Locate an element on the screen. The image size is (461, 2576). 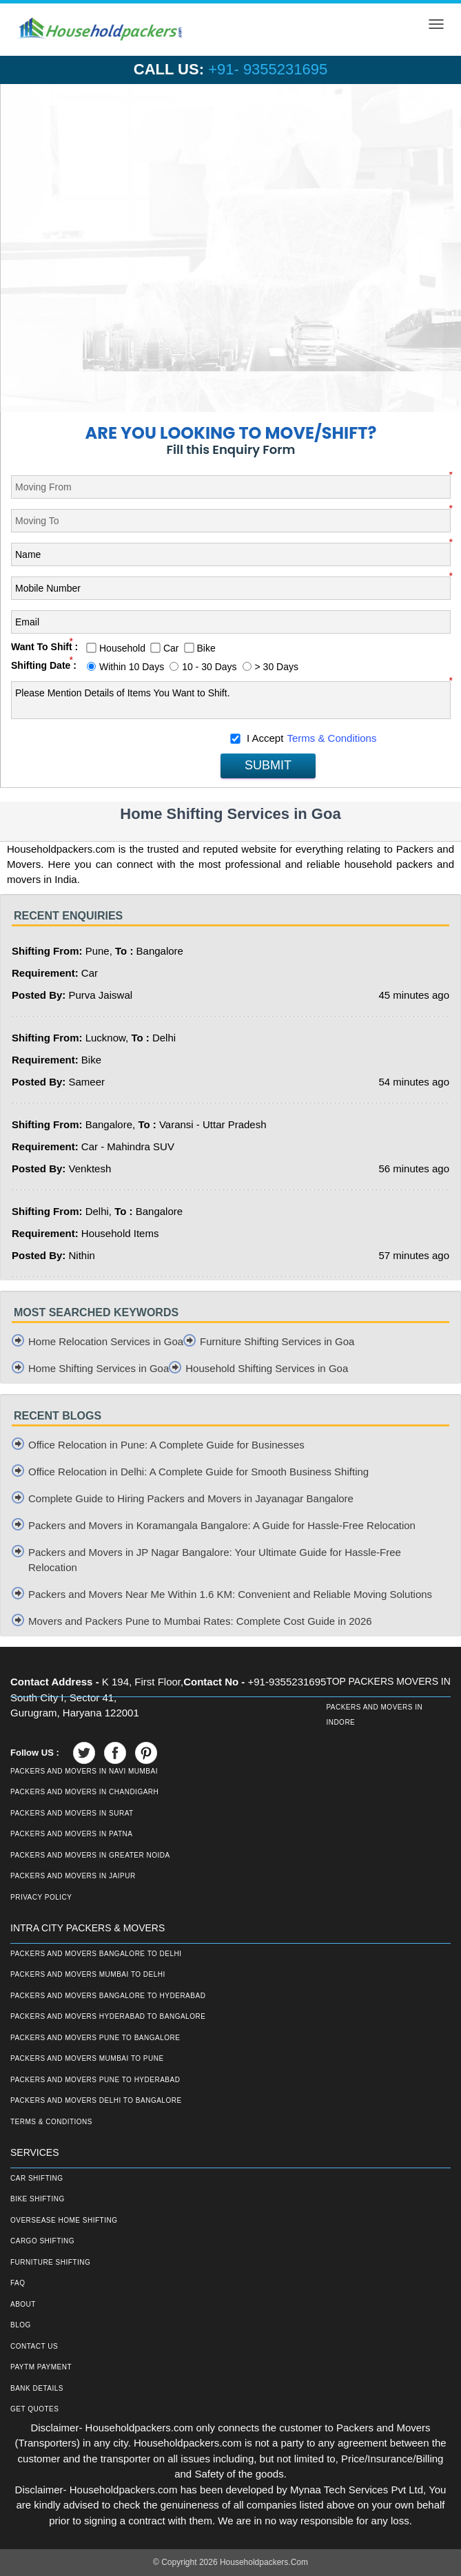
Household Shifting Services in Goa is located at coordinates (266, 1368).